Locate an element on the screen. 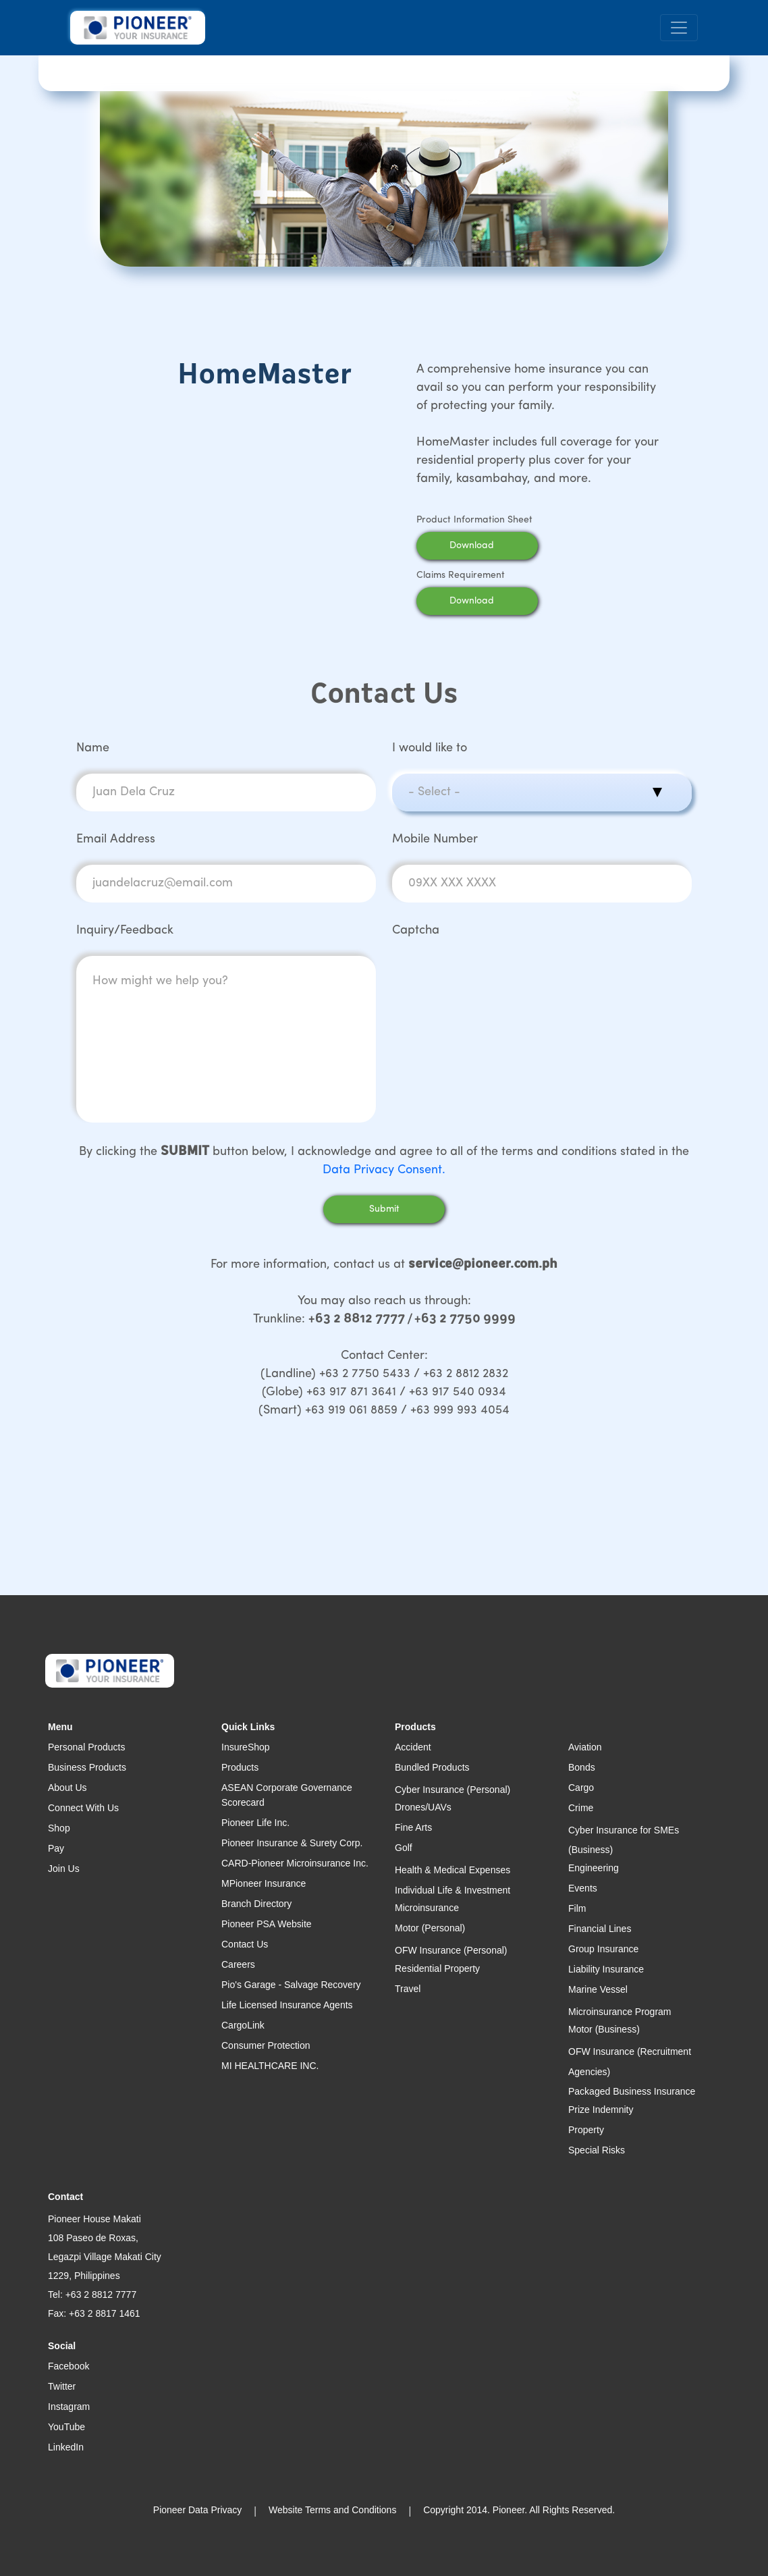  Events is located at coordinates (582, 1888).